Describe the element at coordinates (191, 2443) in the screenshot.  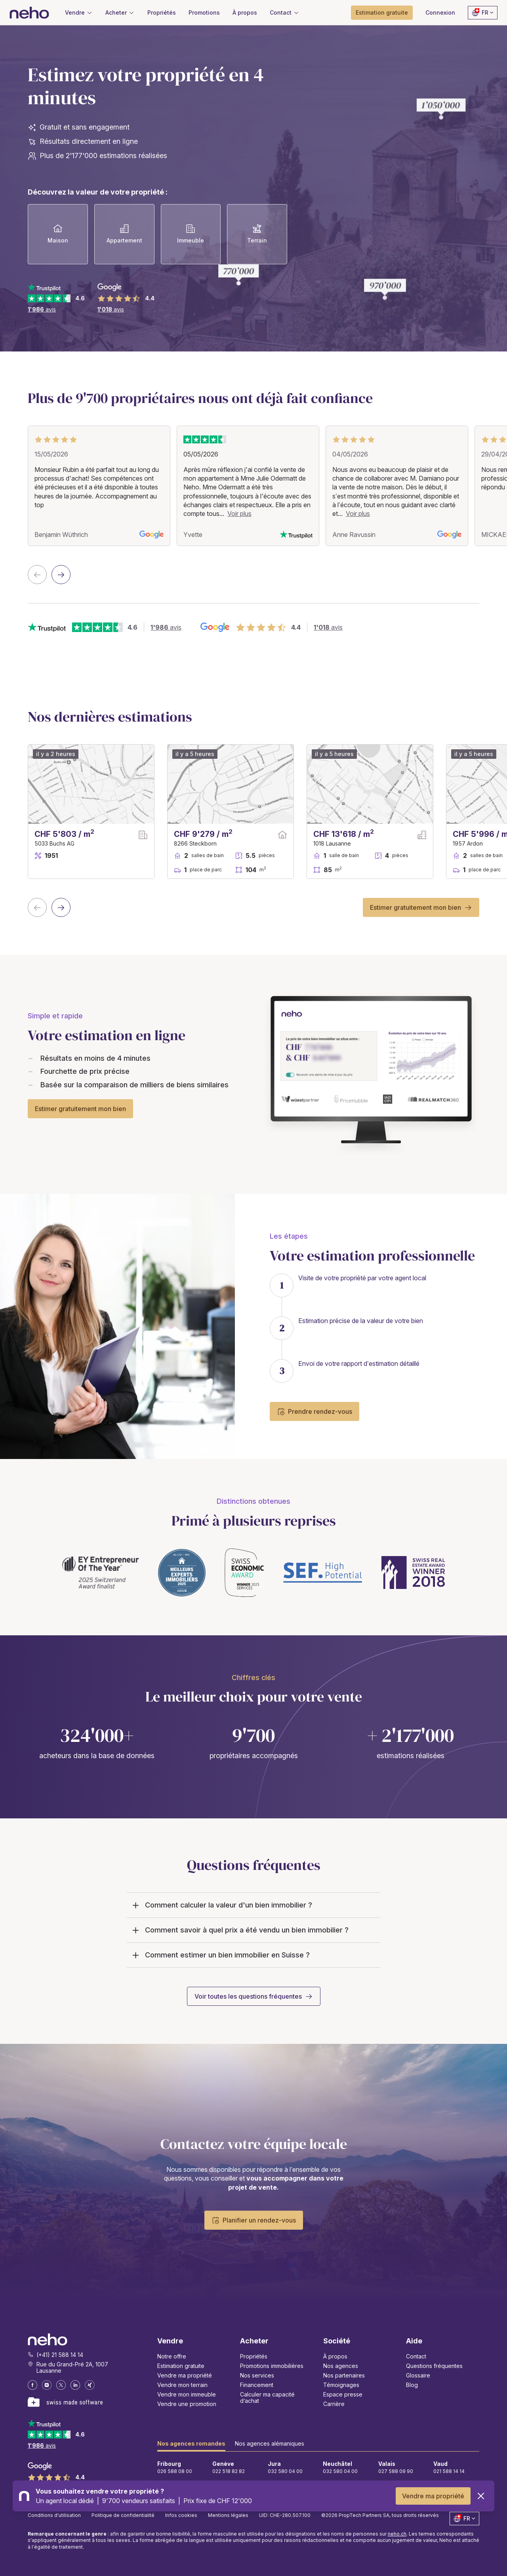
I see `Nos agences romandes [tab]` at that location.